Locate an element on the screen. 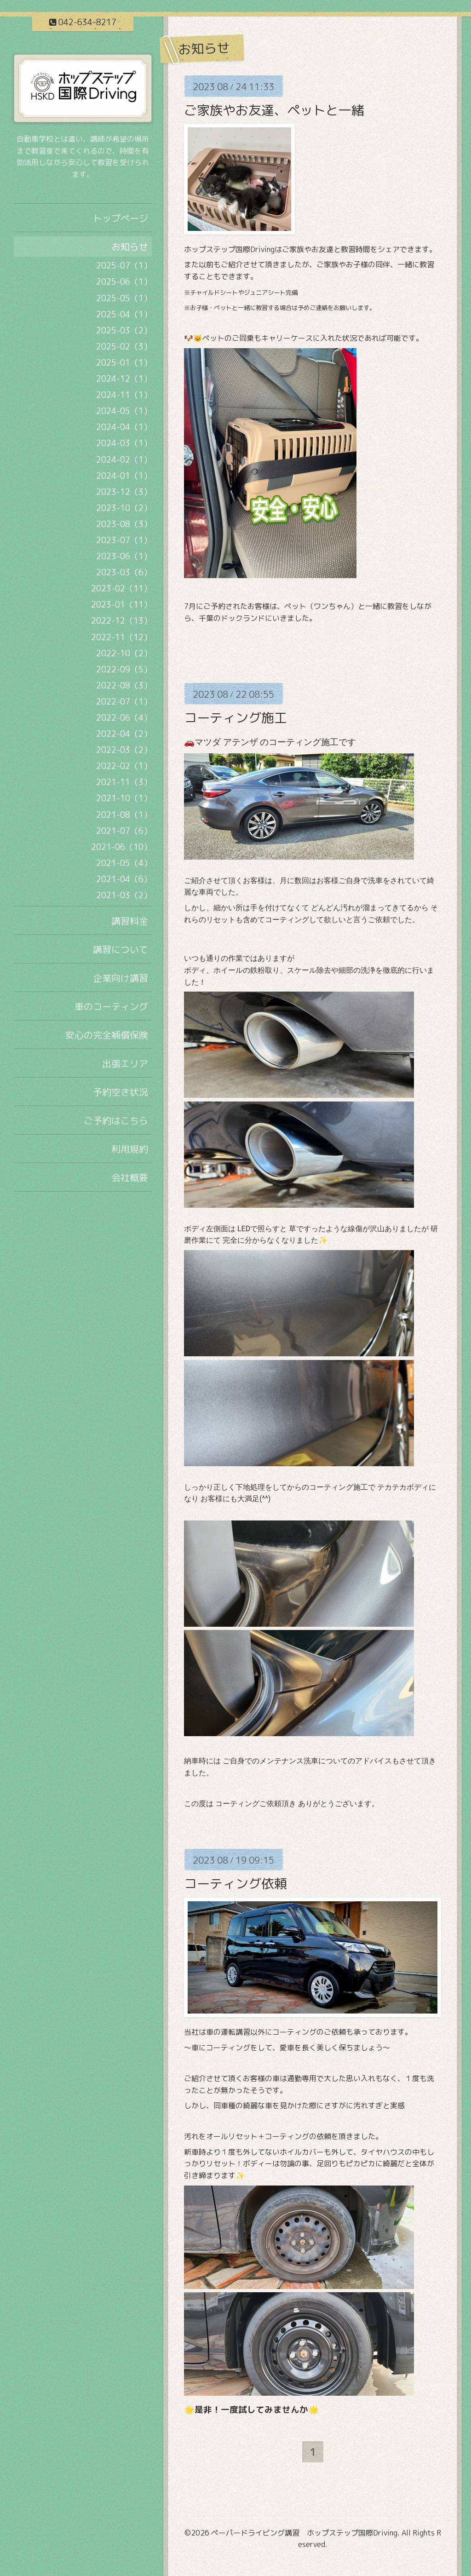 This screenshot has width=471, height=2576. 講習料金 is located at coordinates (129, 920).